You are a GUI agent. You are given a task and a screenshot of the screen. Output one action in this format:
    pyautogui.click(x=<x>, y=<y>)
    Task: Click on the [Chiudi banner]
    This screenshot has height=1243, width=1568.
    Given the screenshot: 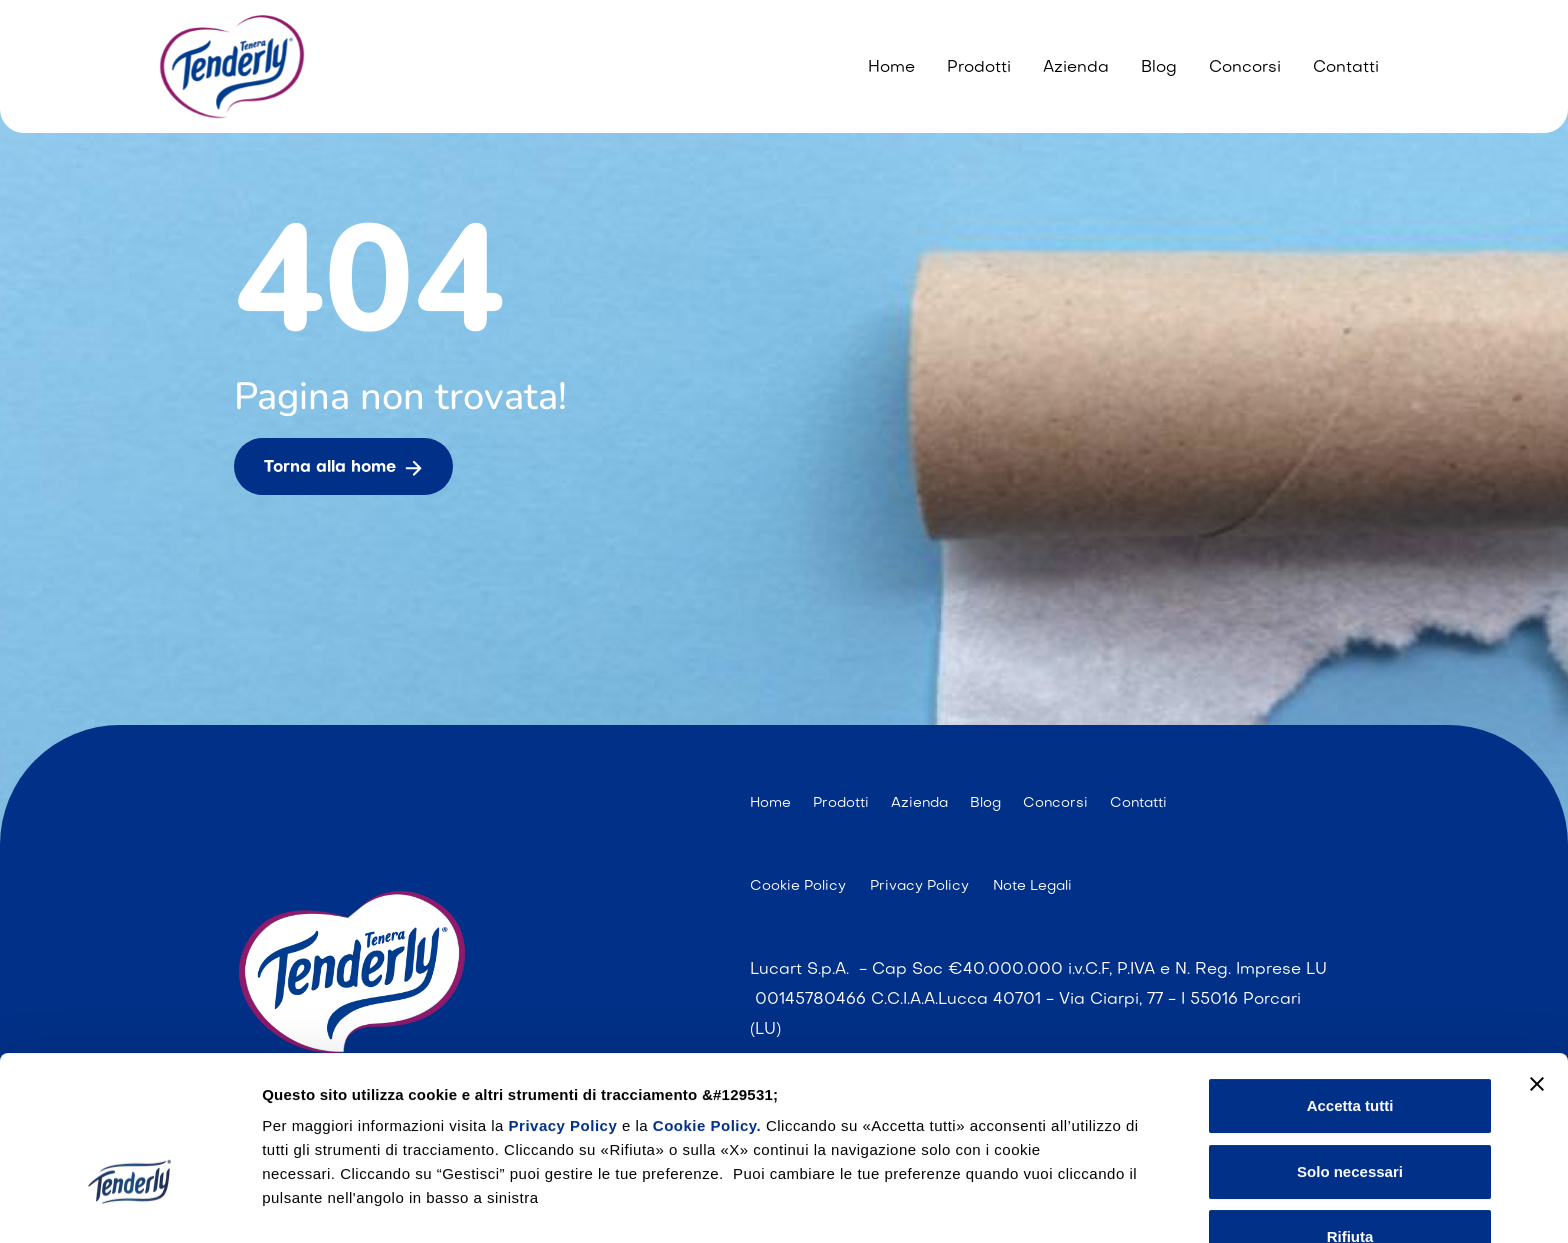 What is the action you would take?
    pyautogui.click(x=1537, y=956)
    